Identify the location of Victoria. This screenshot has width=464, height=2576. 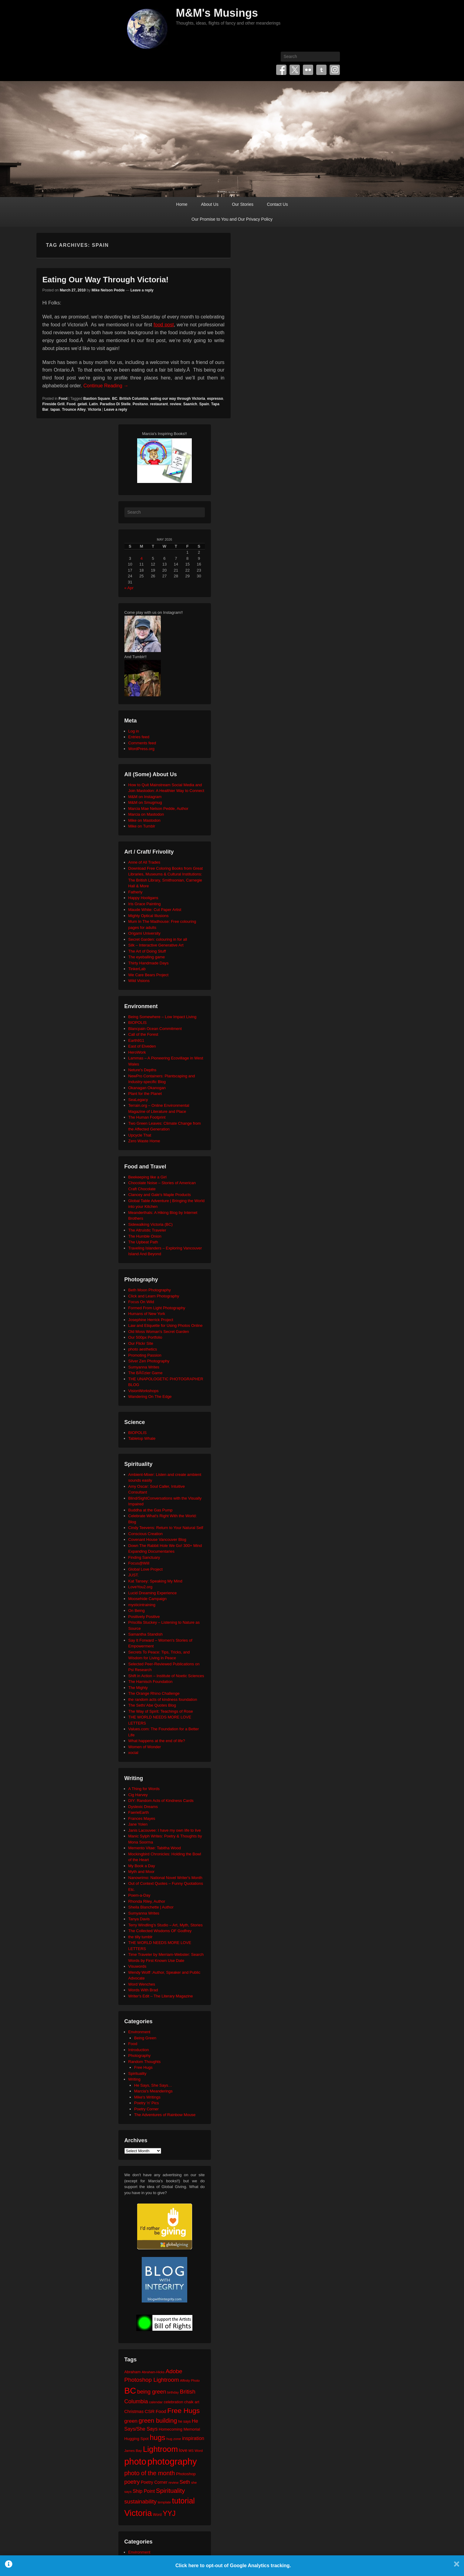
(94, 409).